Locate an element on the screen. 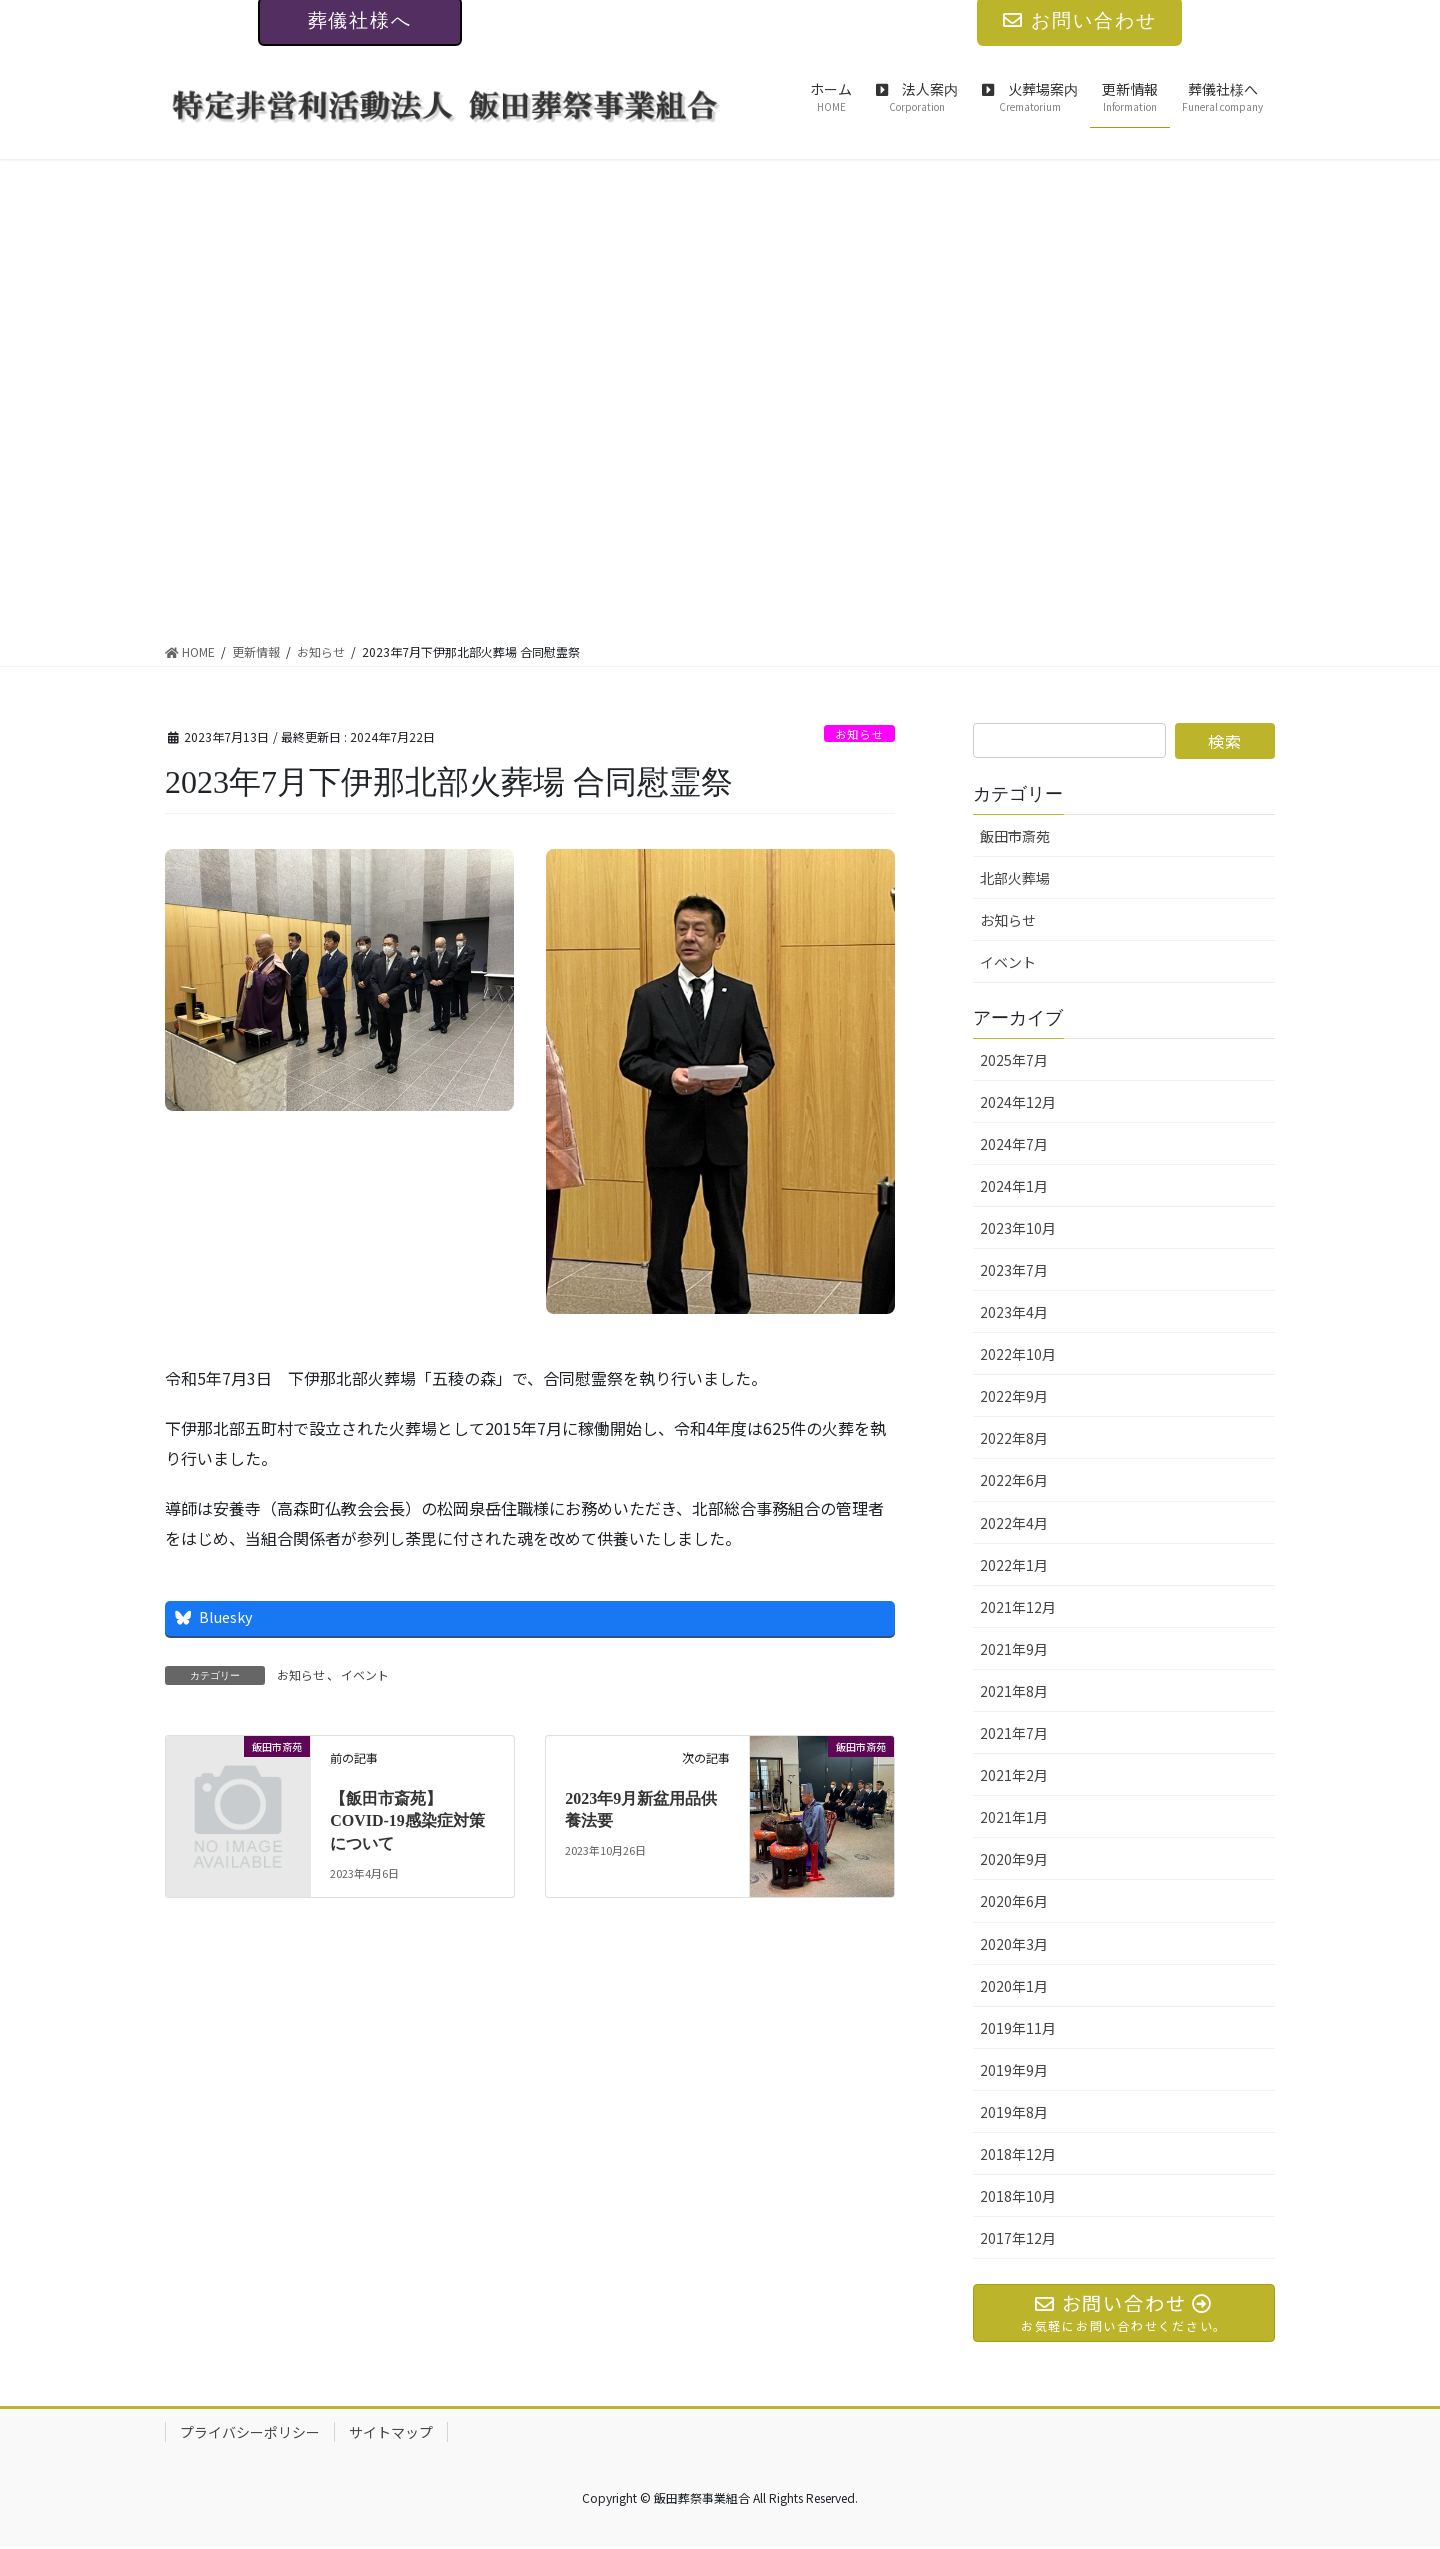 Image resolution: width=1440 pixels, height=2549 pixels. 2024年12月 is located at coordinates (1018, 1102).